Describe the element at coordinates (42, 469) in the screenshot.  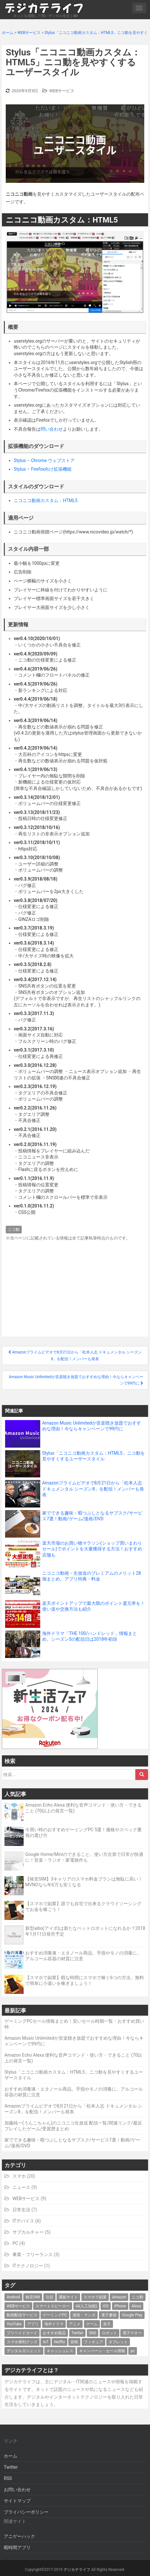
I see `Stylus – Firefox向け拡張機能` at that location.